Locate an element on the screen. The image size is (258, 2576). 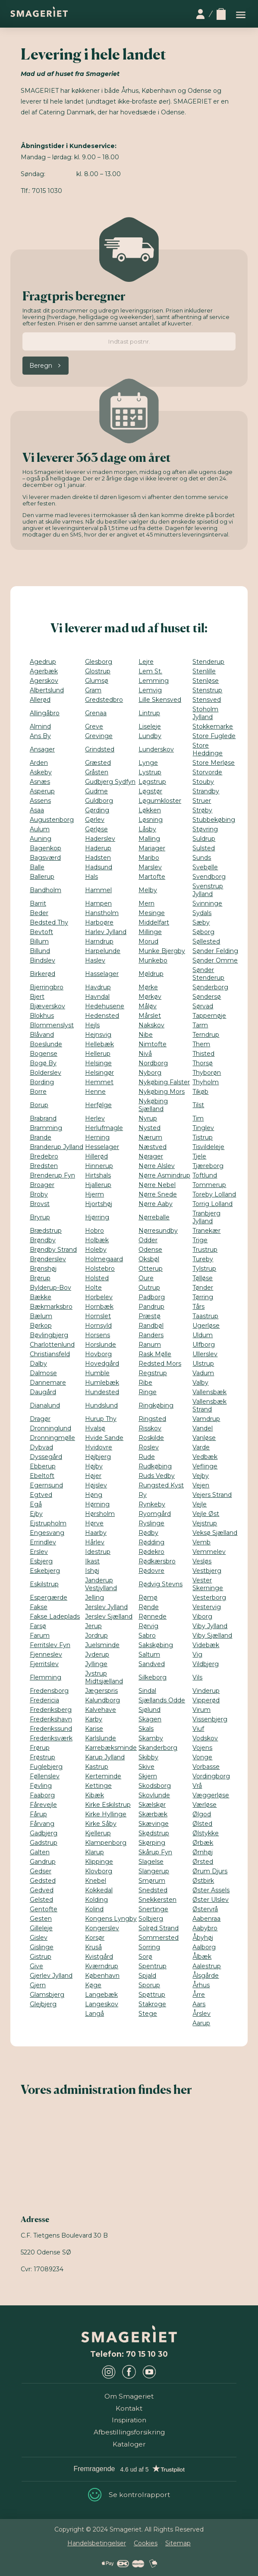
Oksbøl is located at coordinates (148, 1259).